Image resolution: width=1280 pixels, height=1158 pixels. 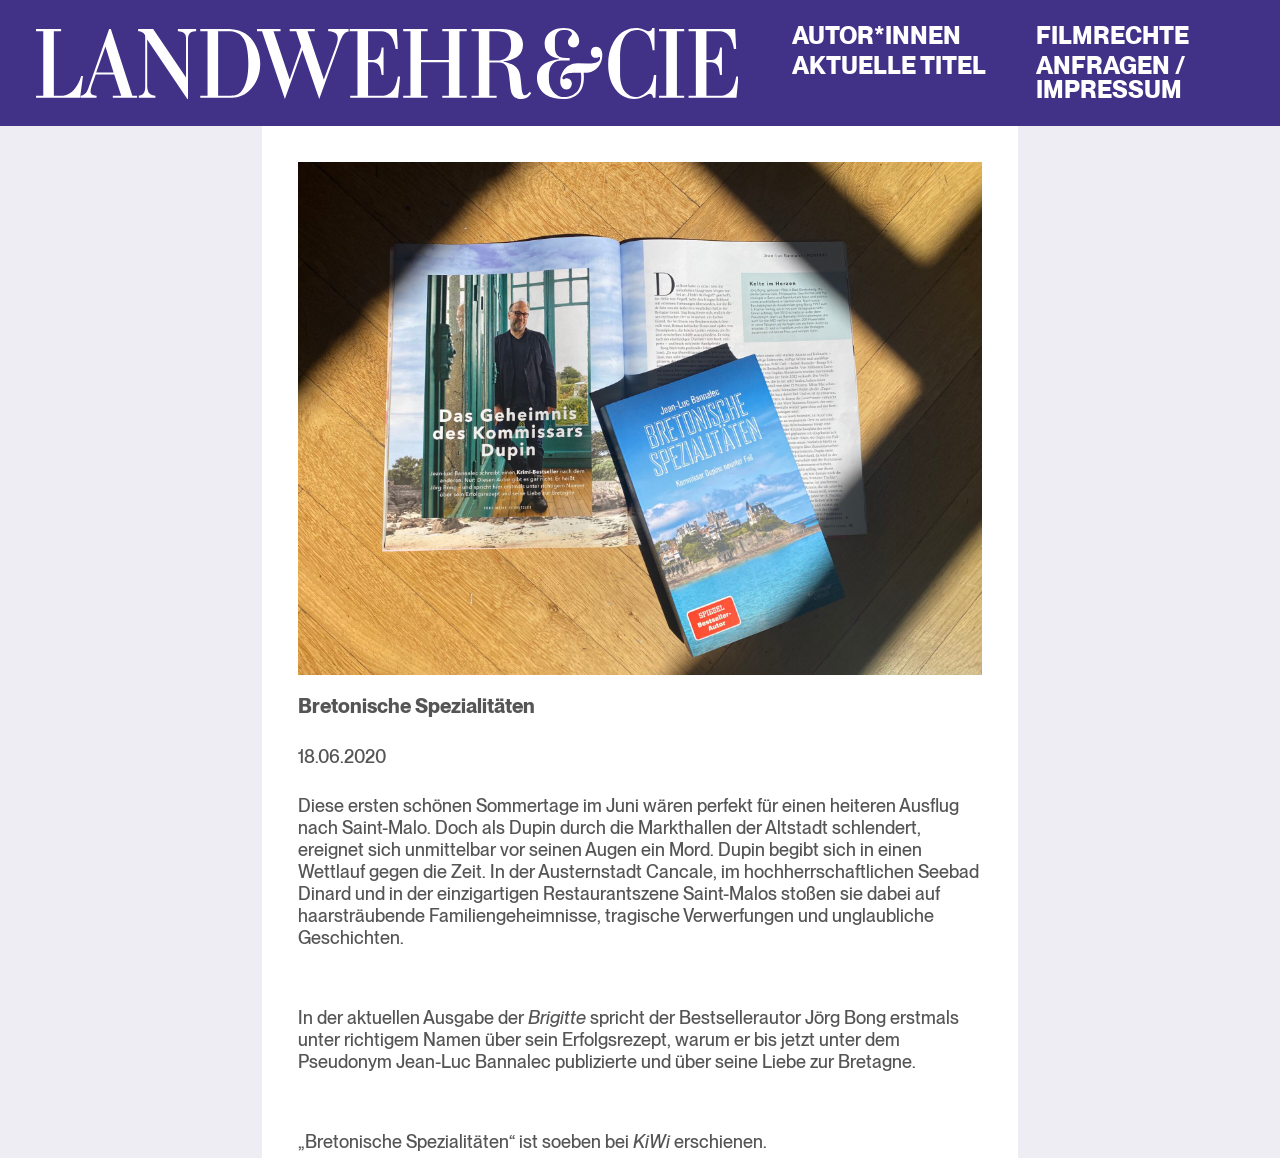 What do you see at coordinates (1112, 35) in the screenshot?
I see `Filmrechte` at bounding box center [1112, 35].